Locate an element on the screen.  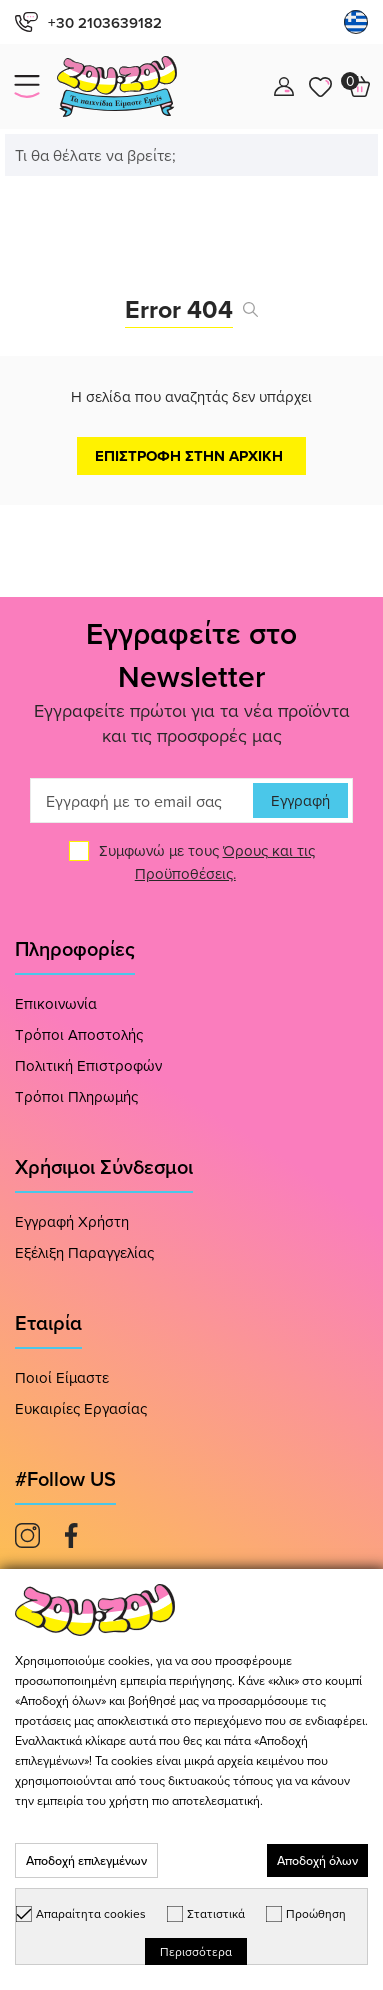
Πολιτική Επιστροφών is located at coordinates (88, 1065).